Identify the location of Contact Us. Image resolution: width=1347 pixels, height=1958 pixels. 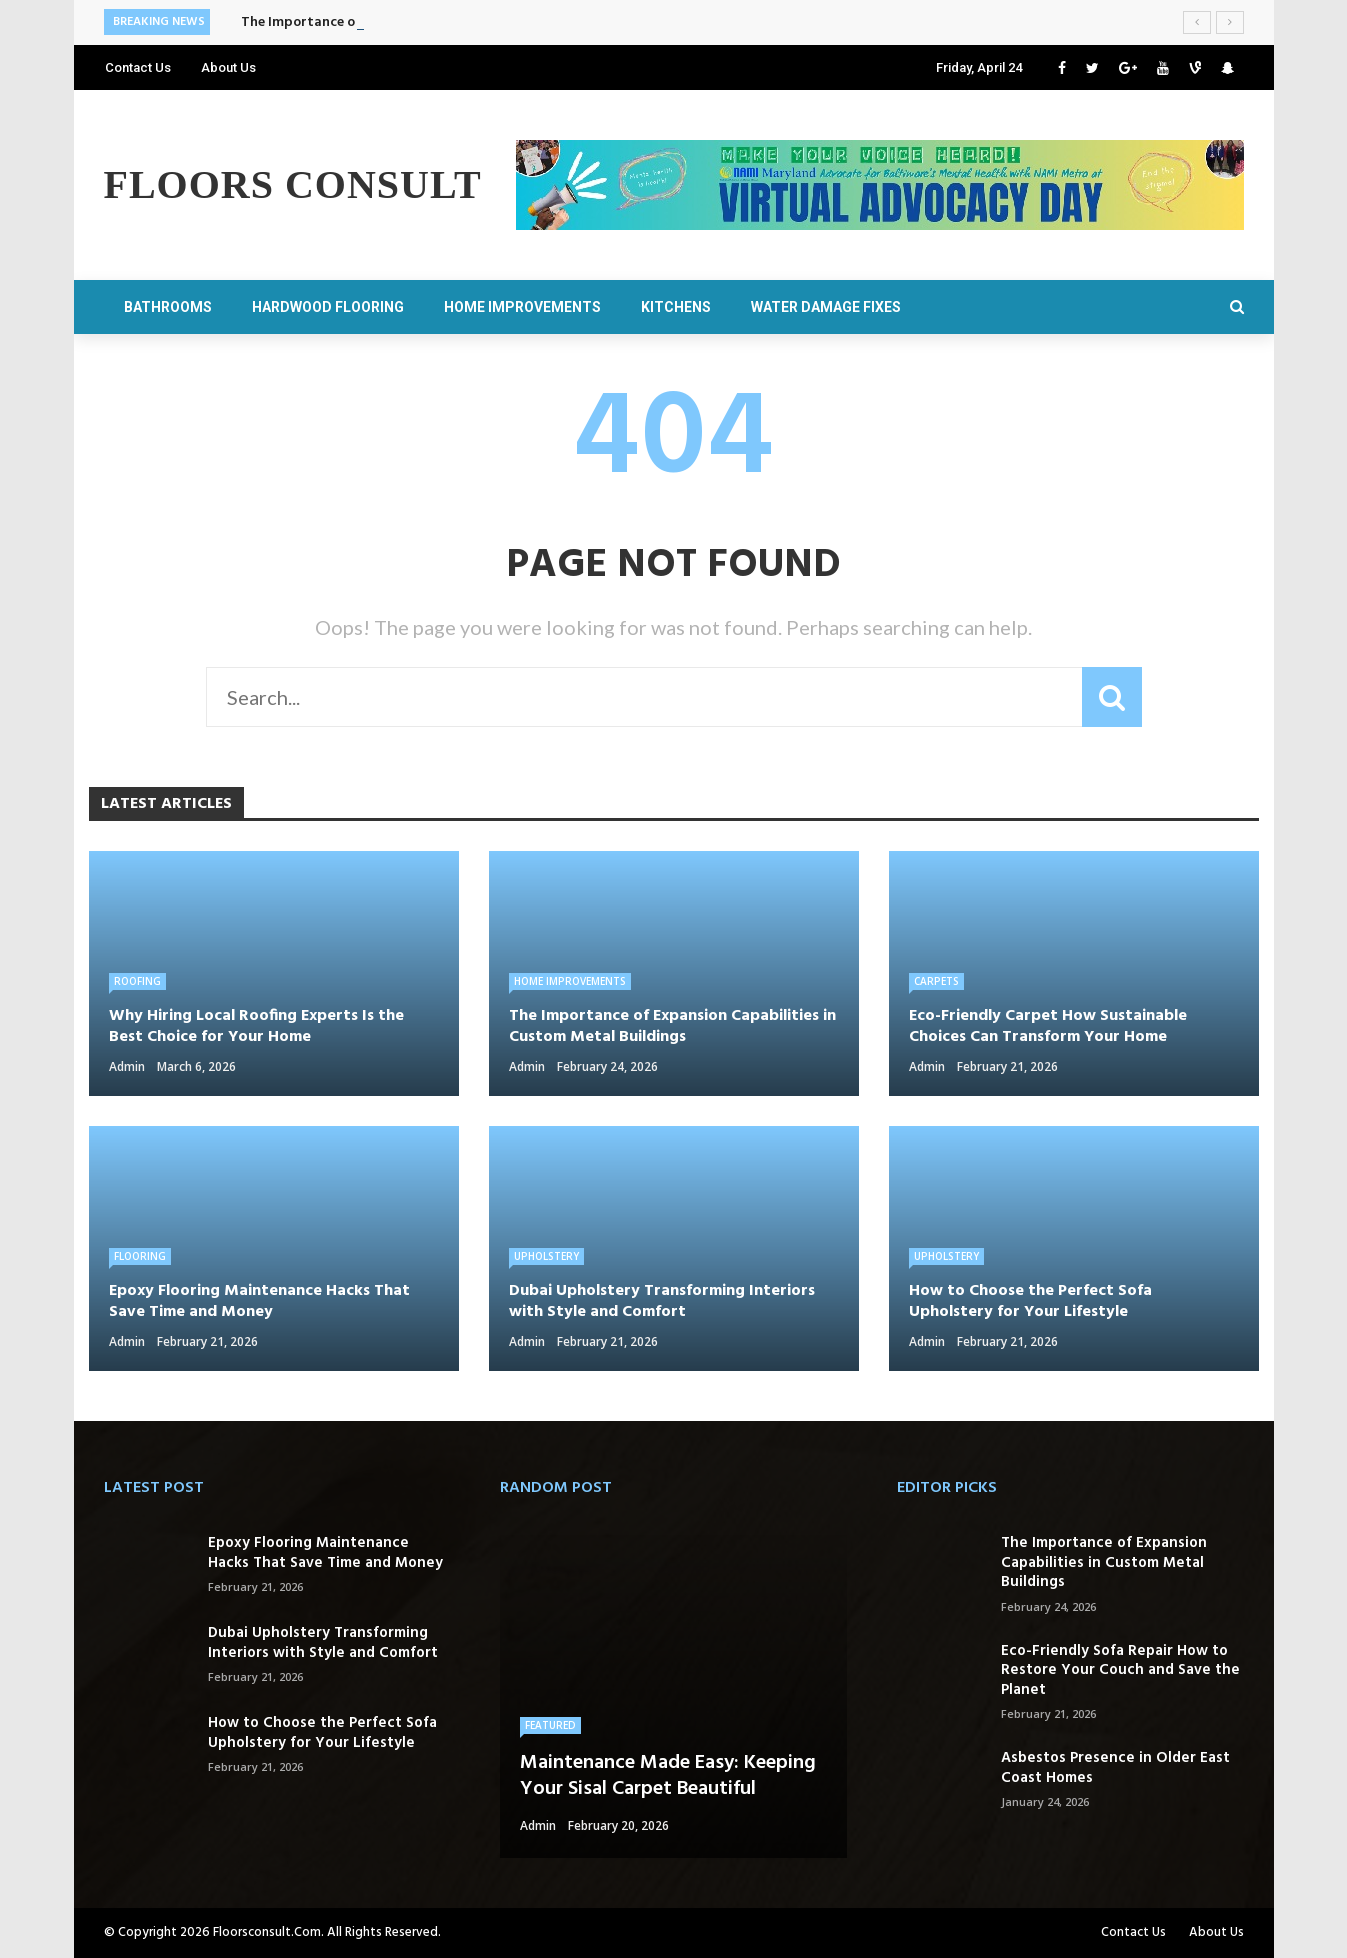
(138, 67).